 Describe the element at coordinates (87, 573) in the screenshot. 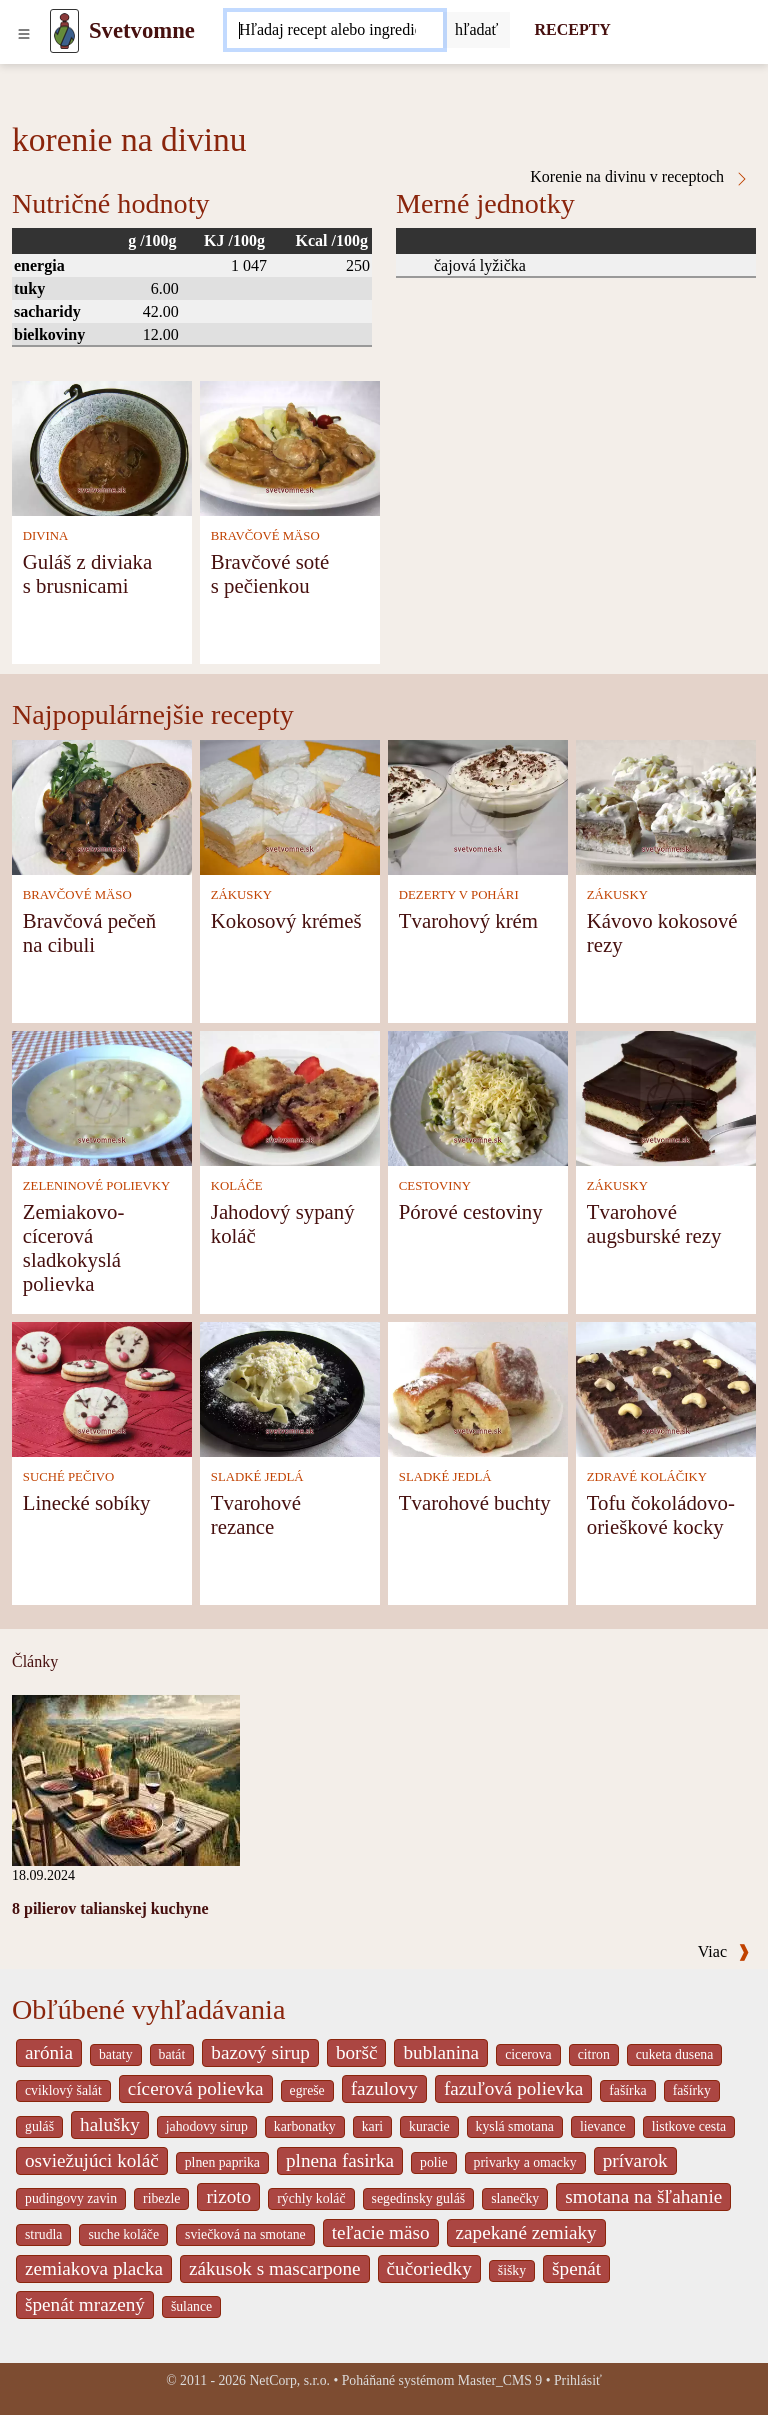

I see `Guláš z diviaka s brusnicami` at that location.